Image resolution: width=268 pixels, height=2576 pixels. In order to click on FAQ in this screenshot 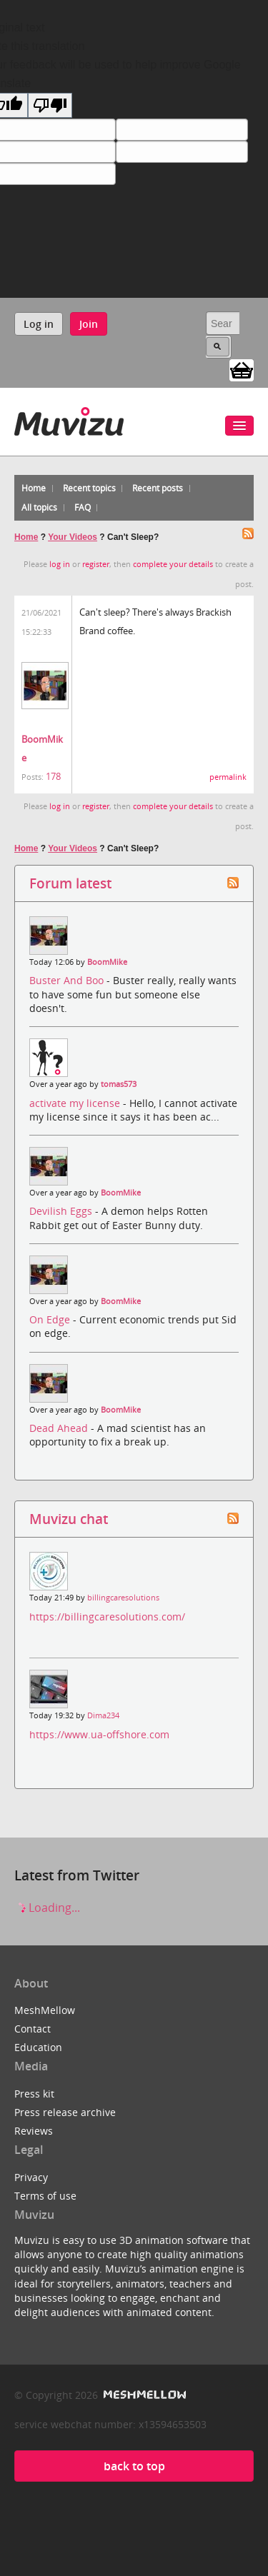, I will do `click(82, 507)`.